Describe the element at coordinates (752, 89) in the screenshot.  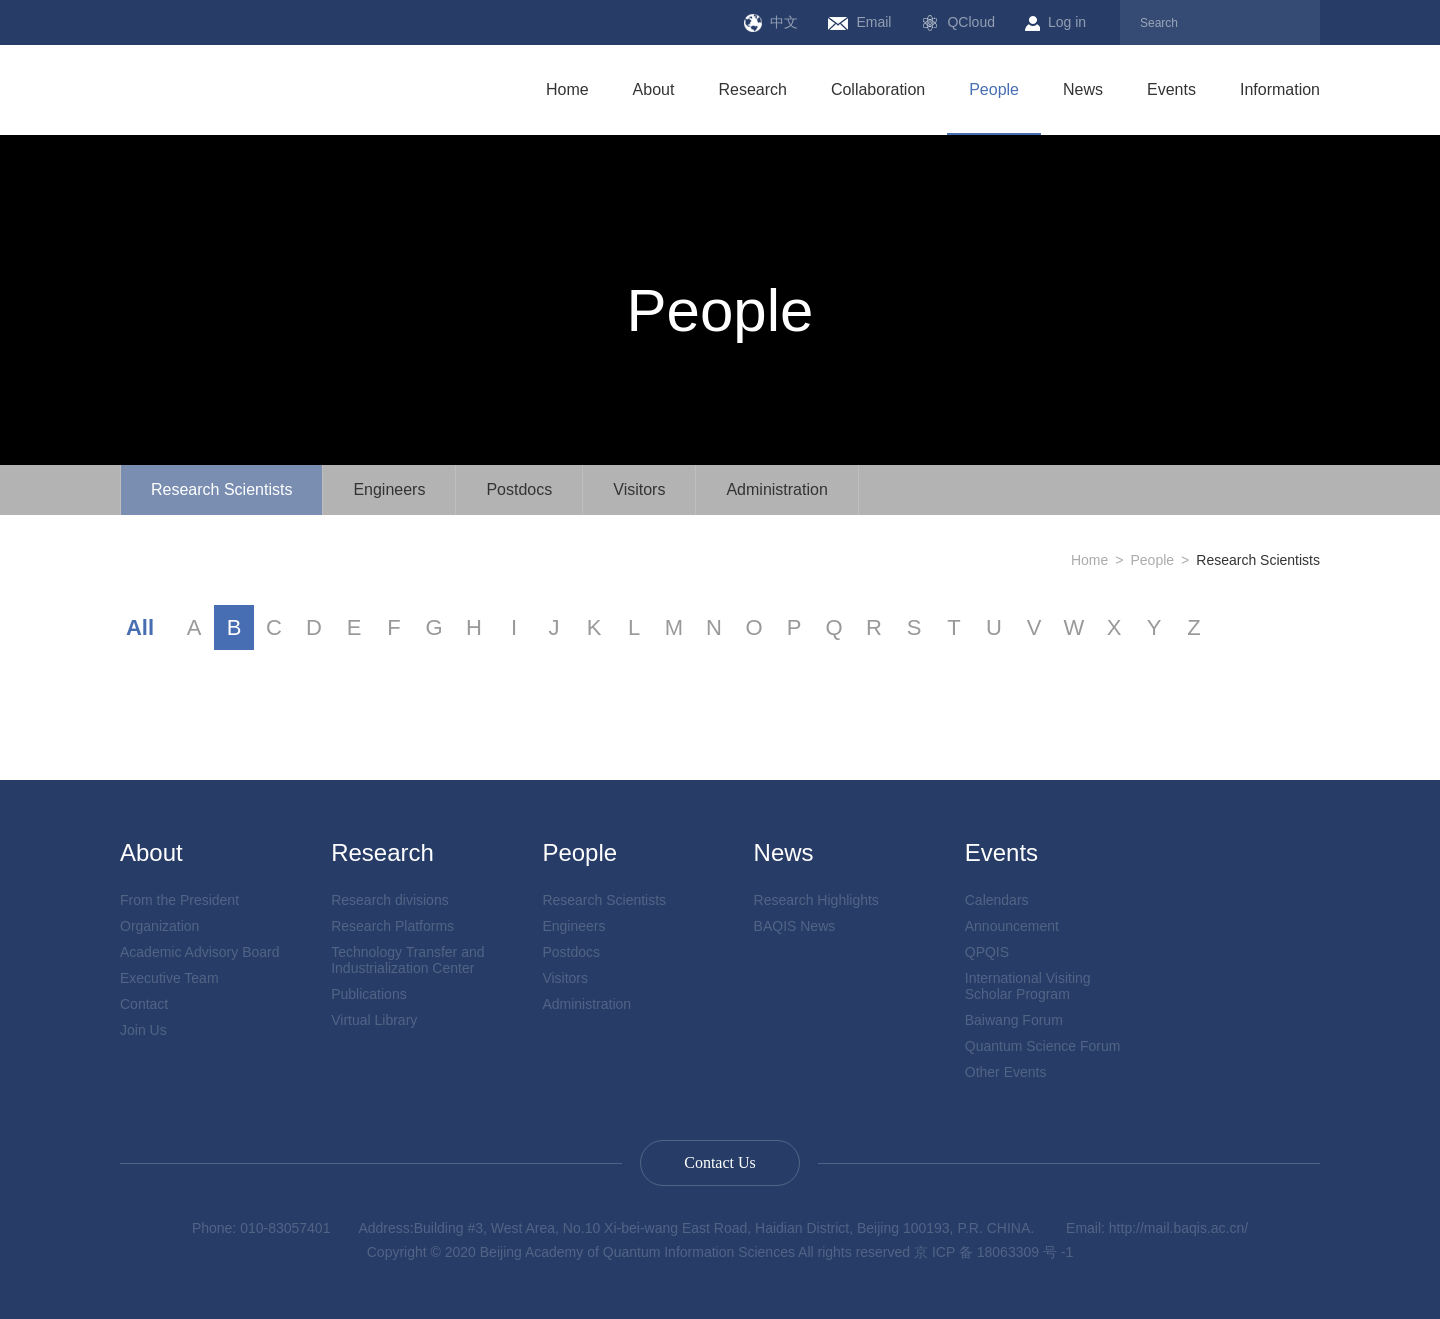
I see `Research` at that location.